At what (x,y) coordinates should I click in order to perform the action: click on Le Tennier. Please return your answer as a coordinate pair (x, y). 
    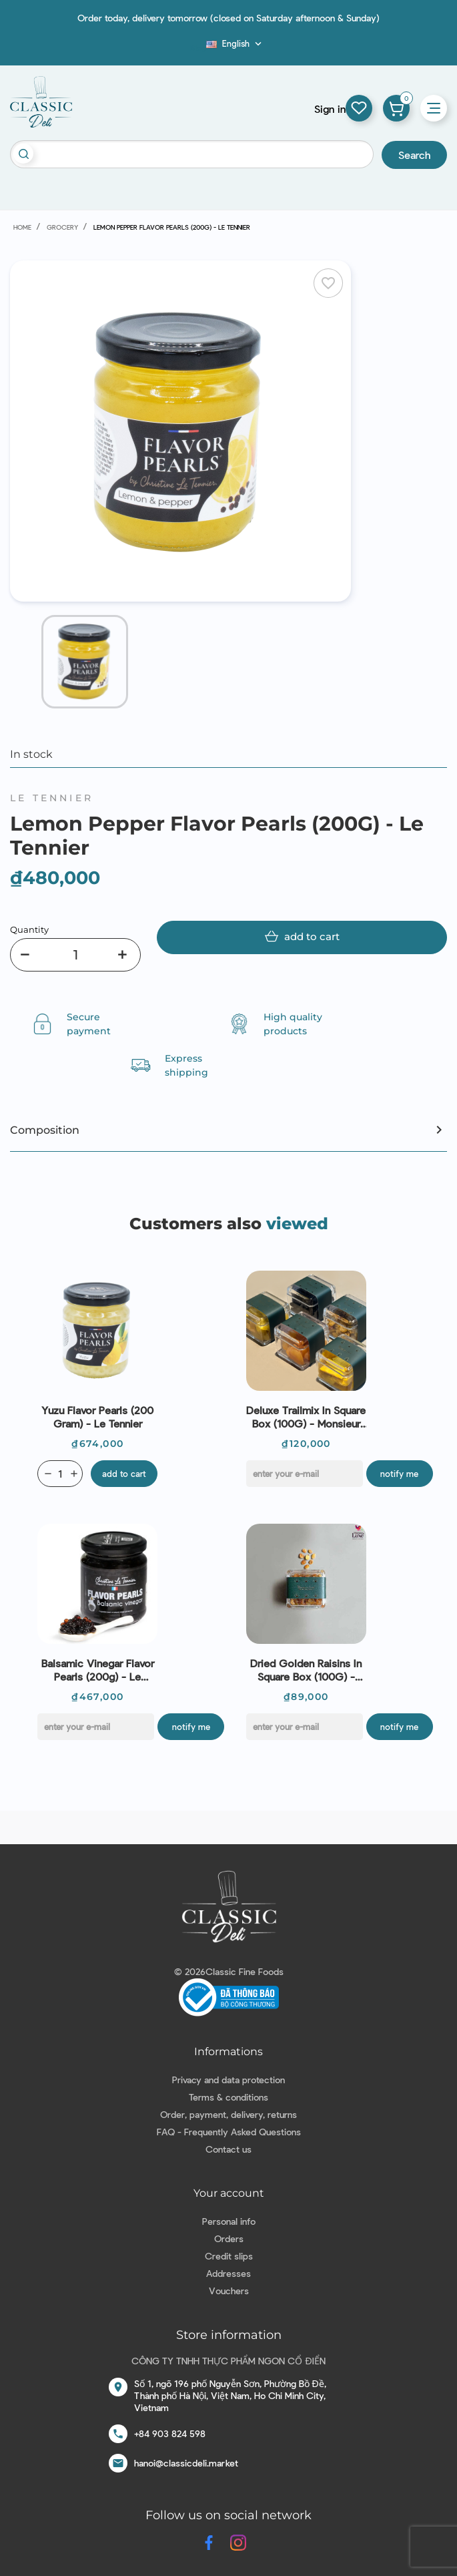
    Looking at the image, I should click on (51, 798).